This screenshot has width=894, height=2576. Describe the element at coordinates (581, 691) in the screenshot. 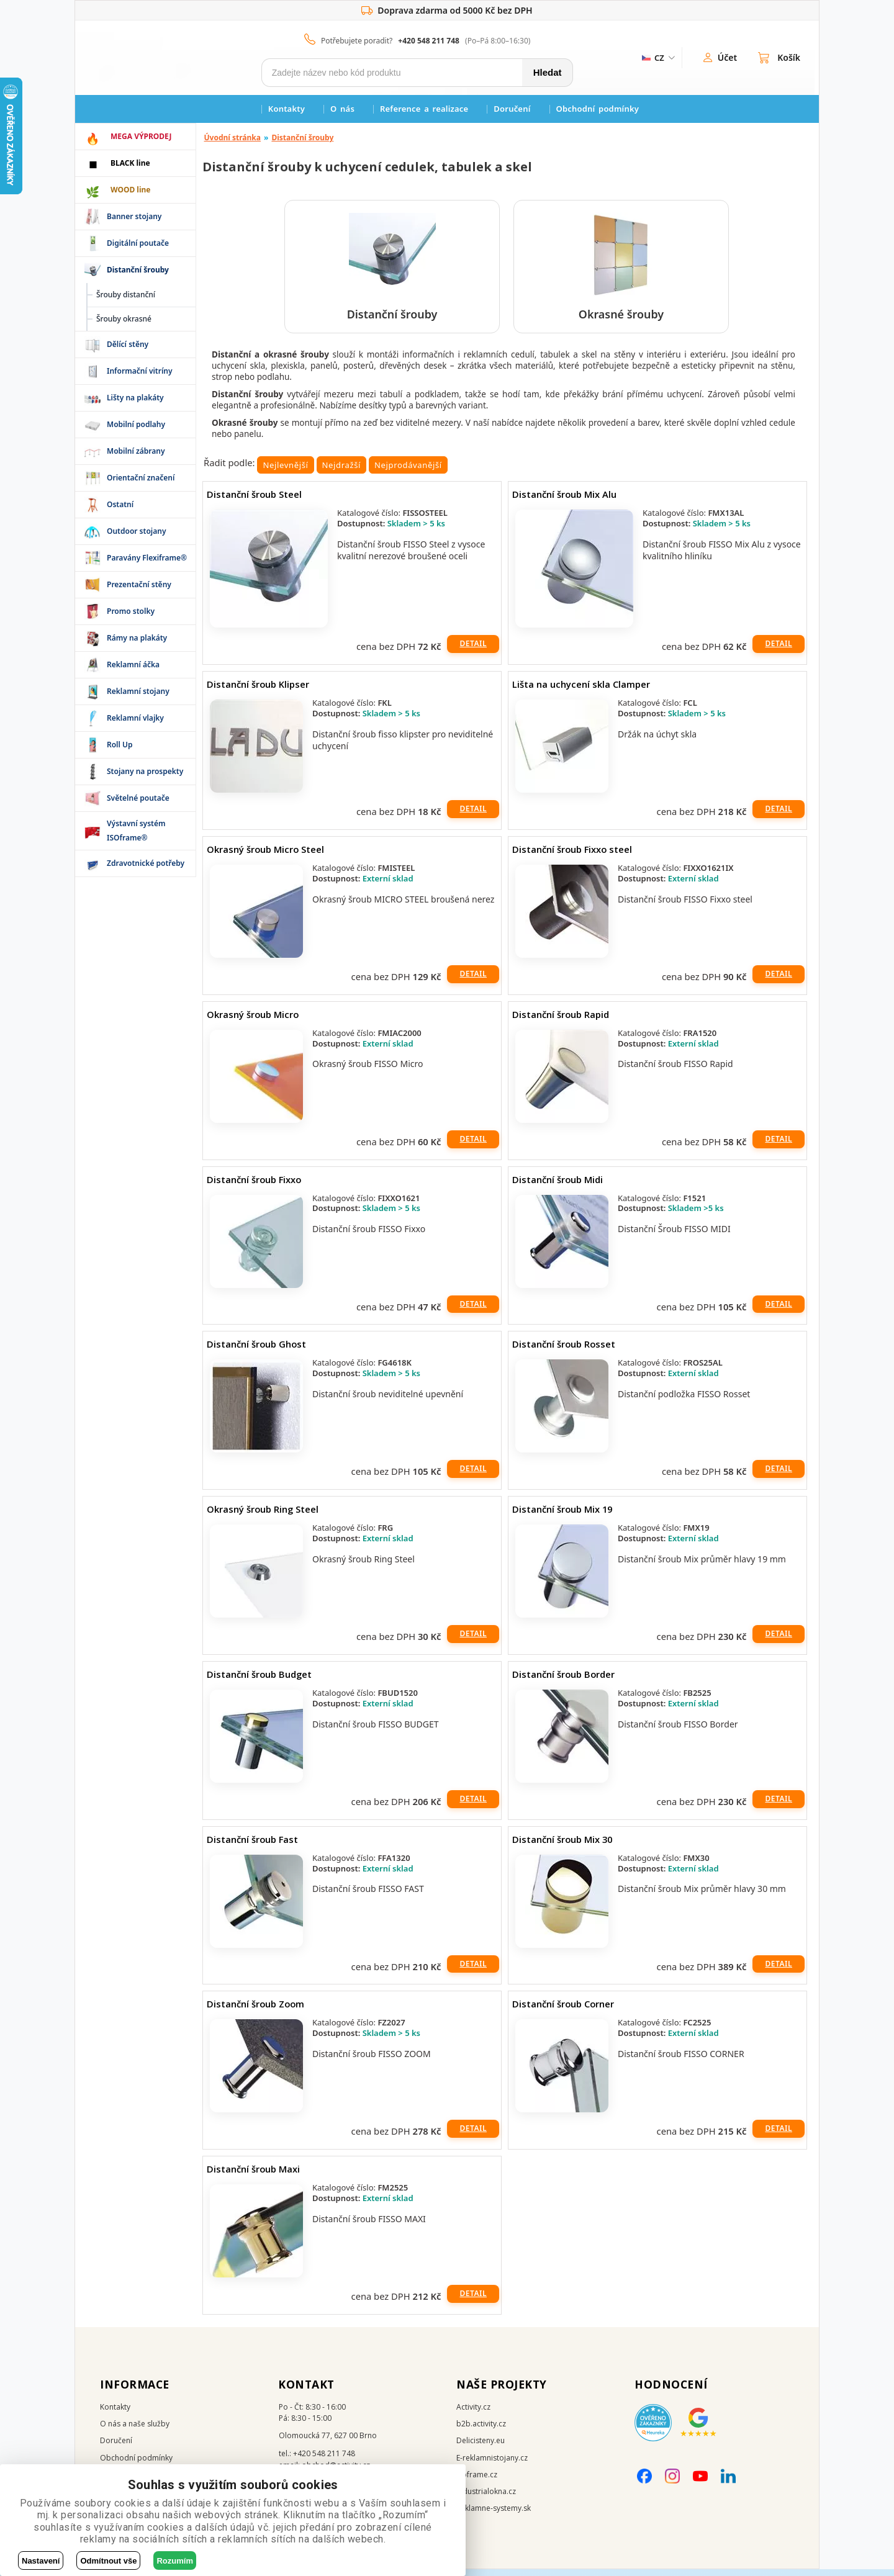

I see `Lišta na uchycení skla Clamper` at that location.